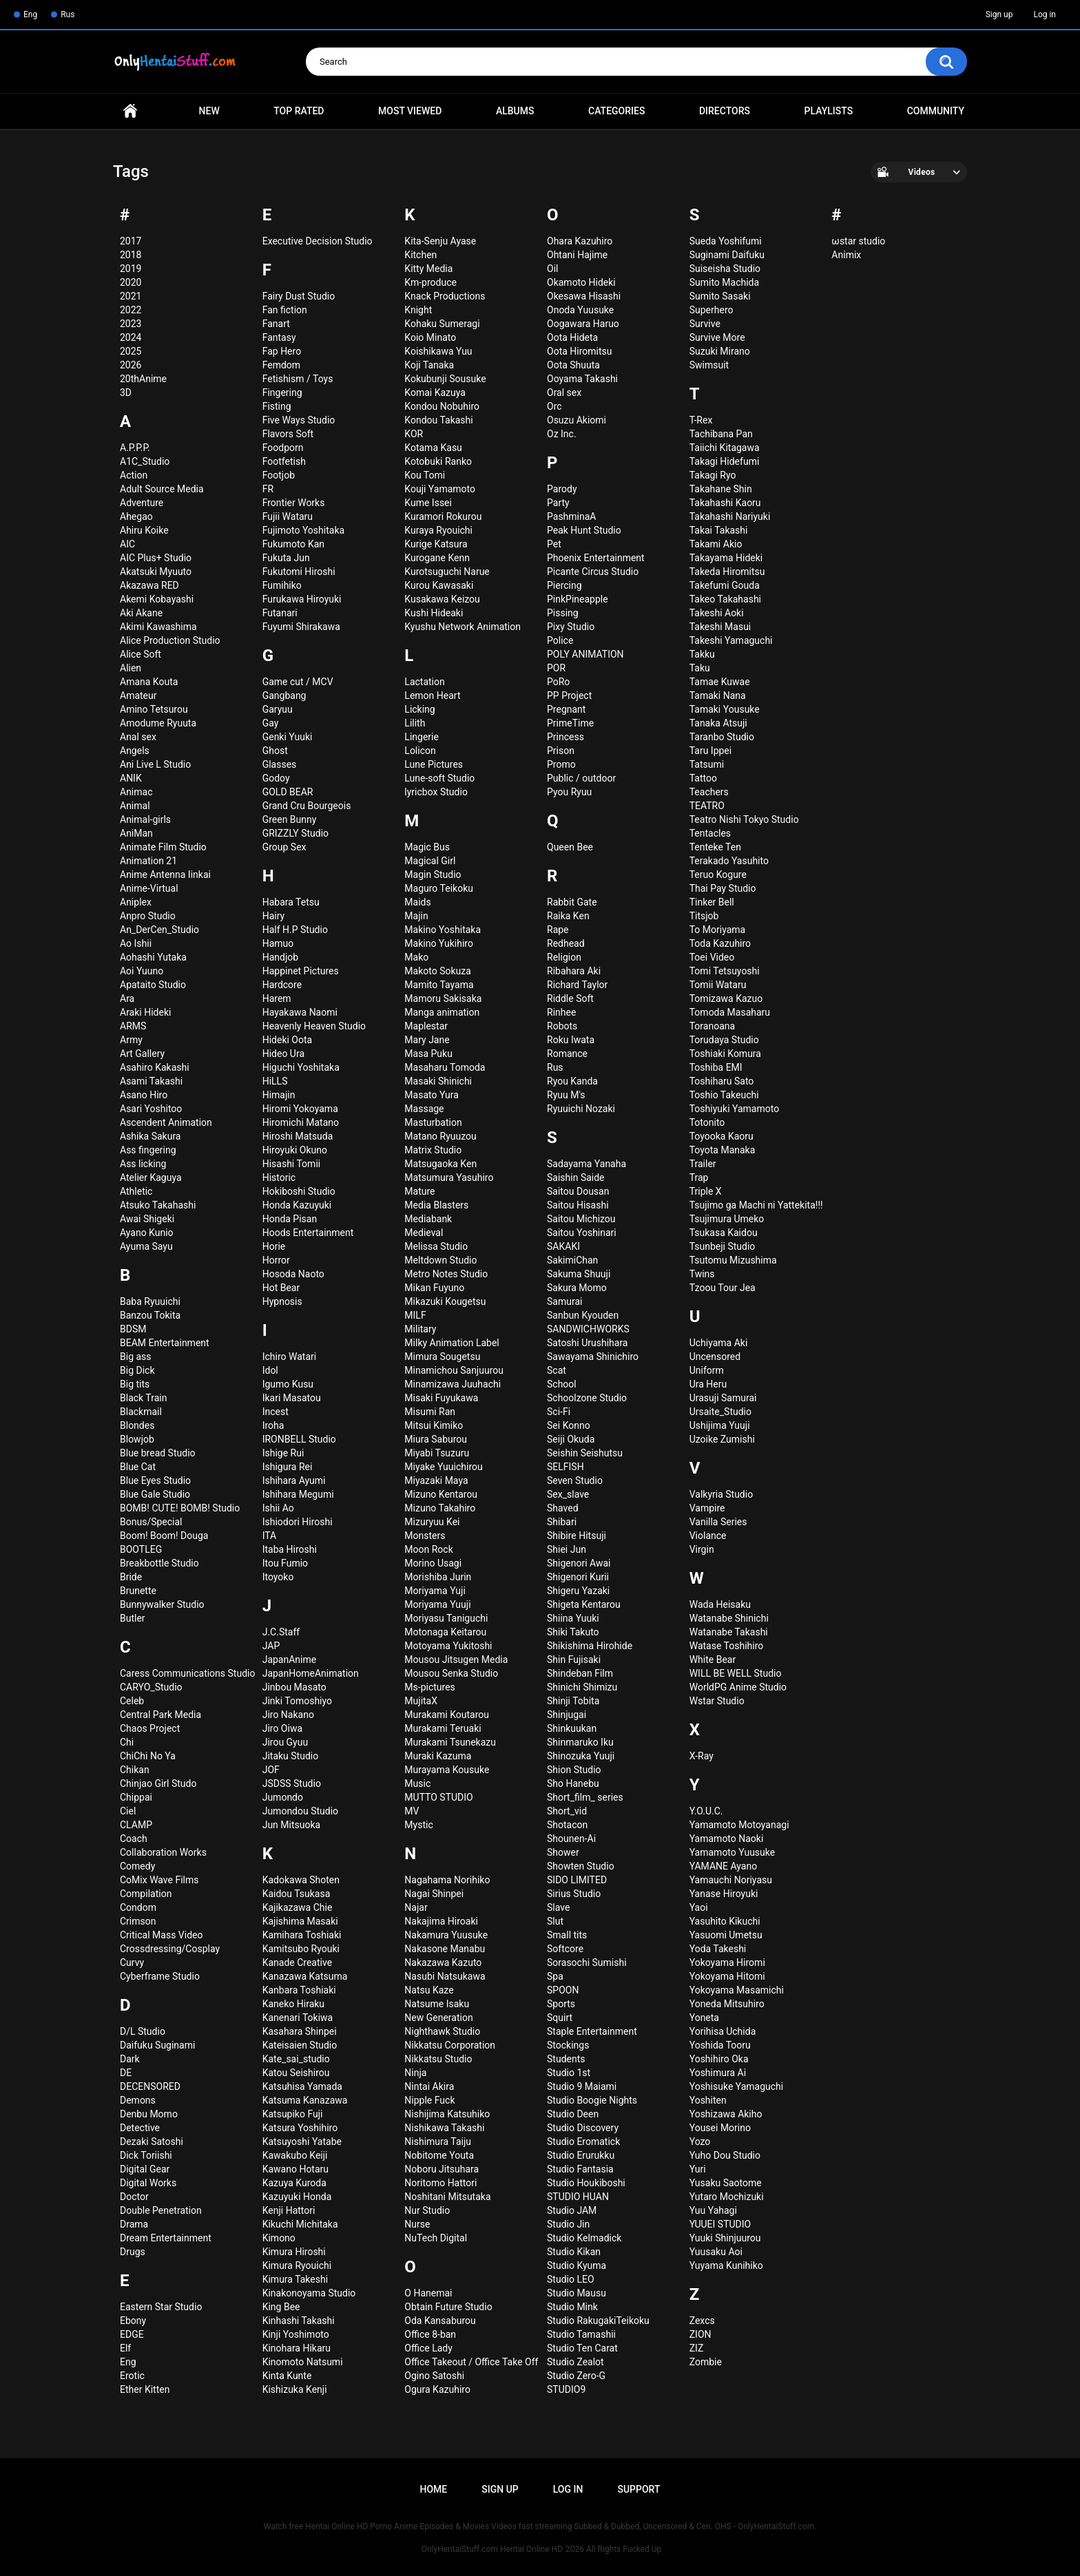 The width and height of the screenshot is (1080, 2576). What do you see at coordinates (724, 1921) in the screenshot?
I see `Yasuhito Kikuchi` at bounding box center [724, 1921].